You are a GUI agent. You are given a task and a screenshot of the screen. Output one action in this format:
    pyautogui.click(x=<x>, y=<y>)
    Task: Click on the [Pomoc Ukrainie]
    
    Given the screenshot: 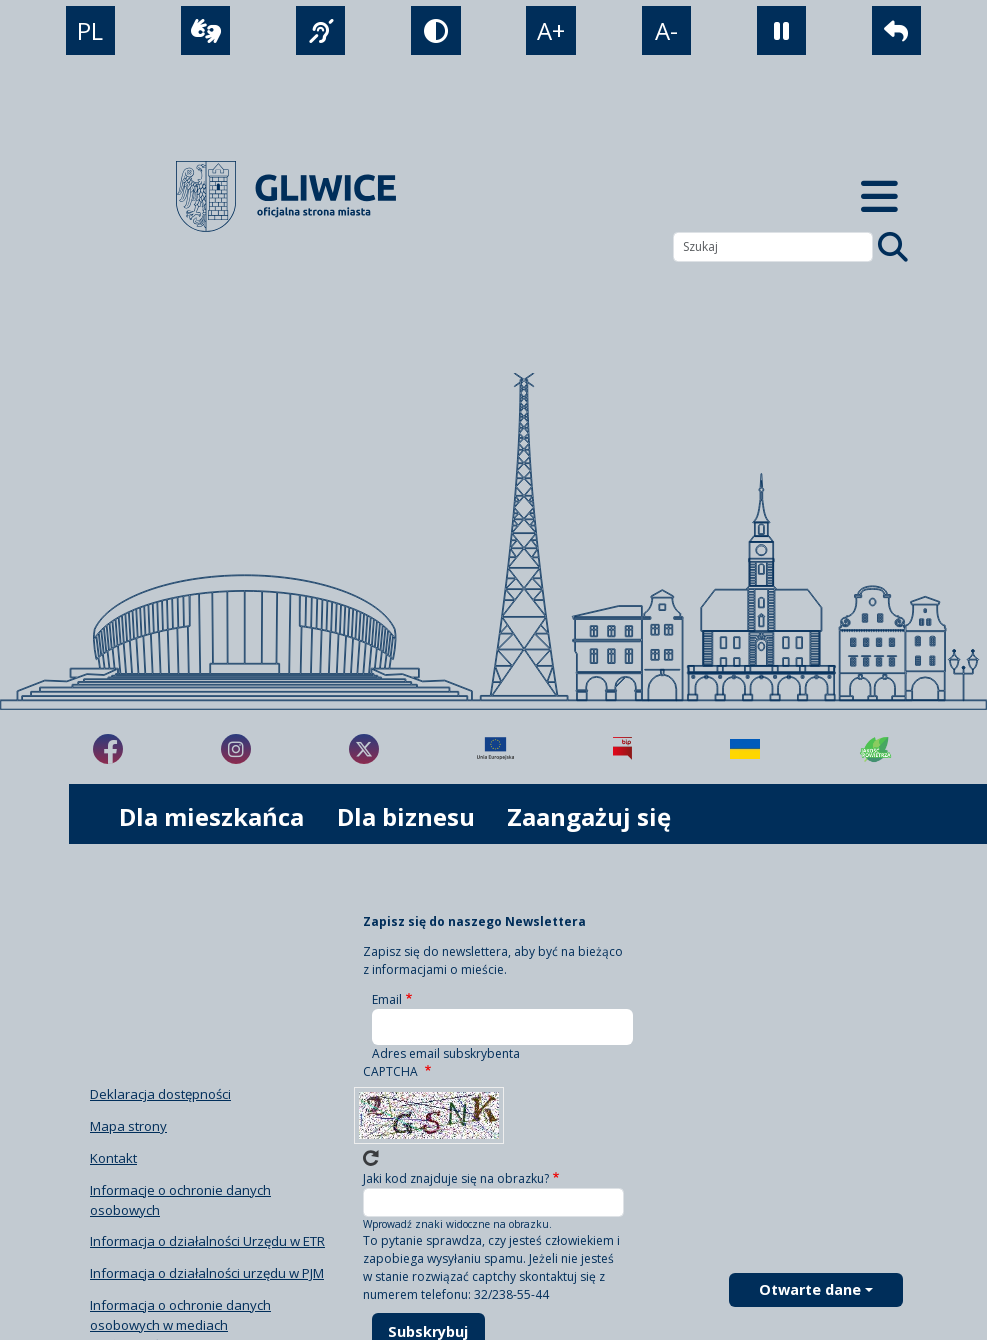 What is the action you would take?
    pyautogui.click(x=745, y=749)
    